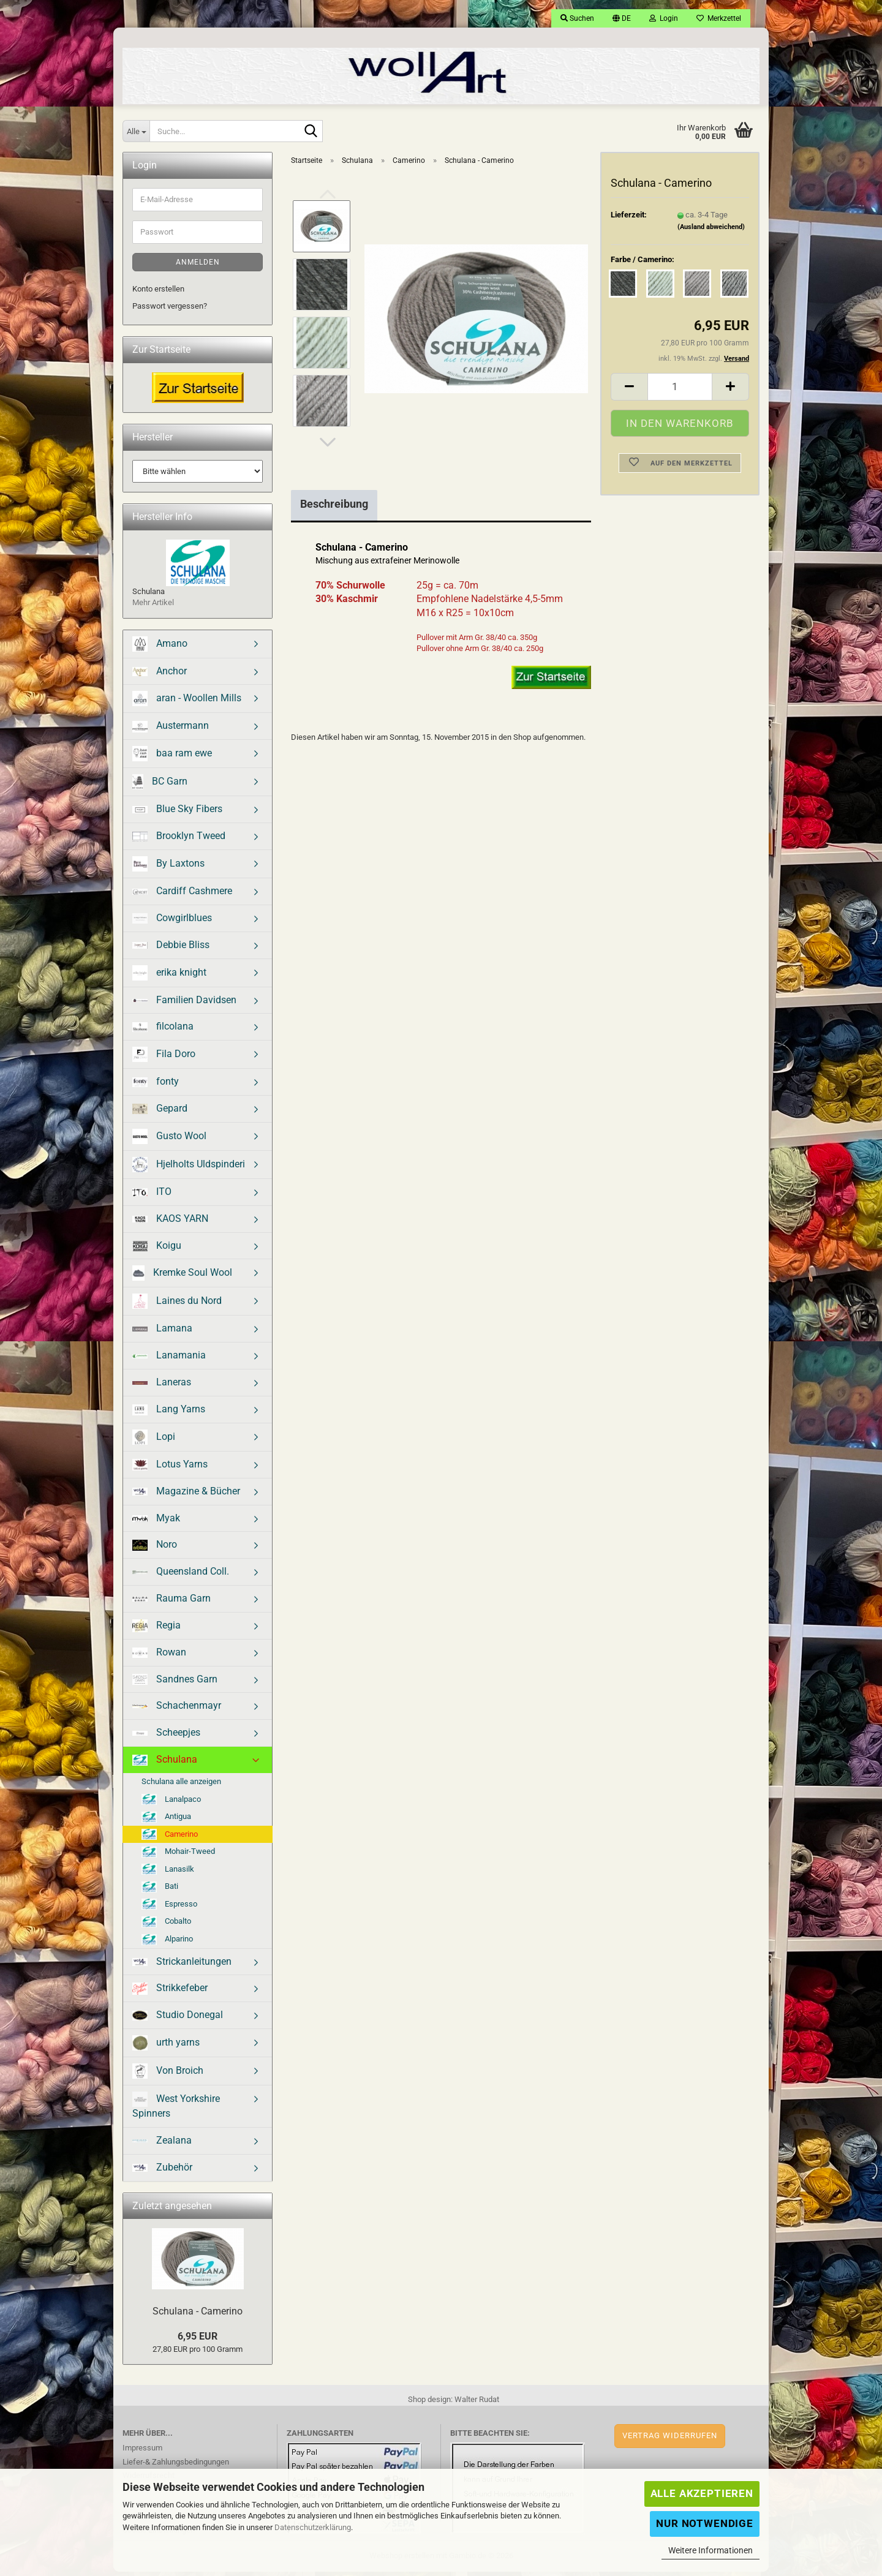  Describe the element at coordinates (176, 2109) in the screenshot. I see `West Yorkshire Spinners` at that location.